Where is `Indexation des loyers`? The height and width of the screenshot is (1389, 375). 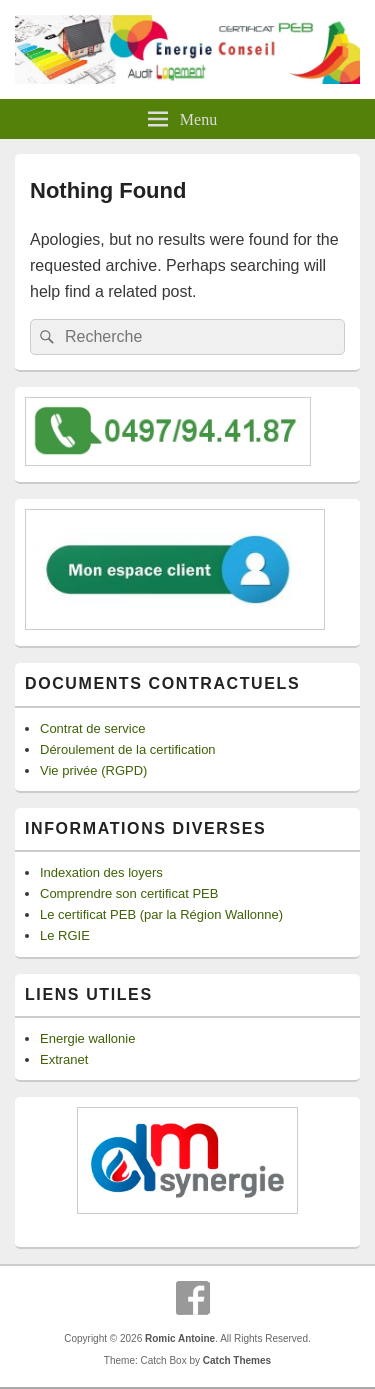
Indexation des loyers is located at coordinates (101, 872).